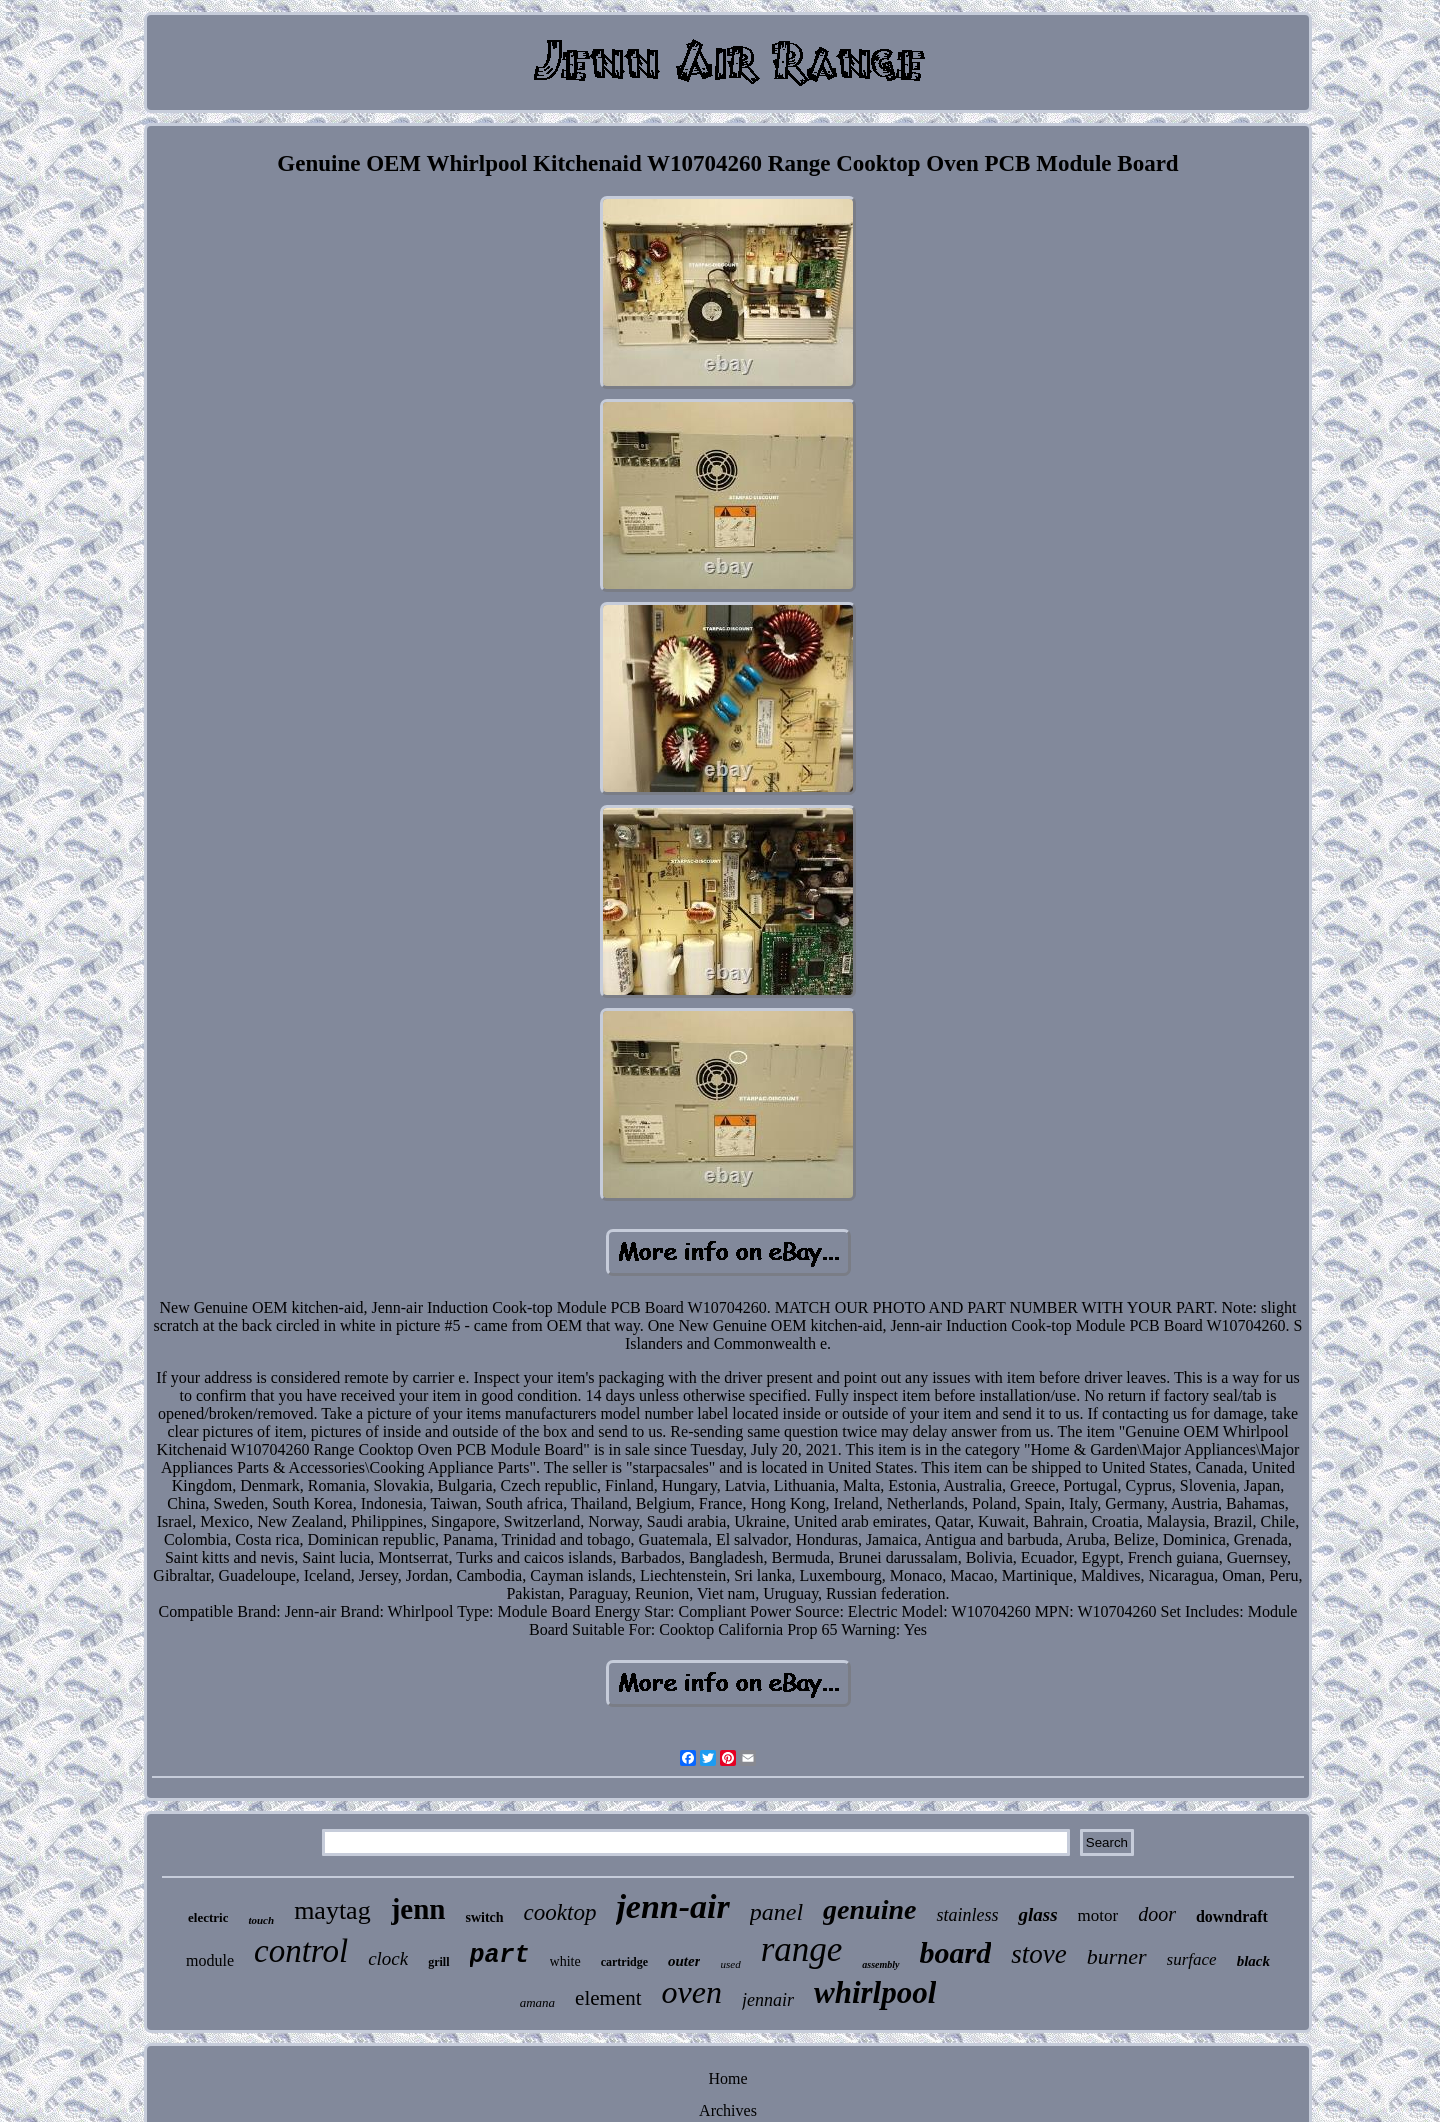  What do you see at coordinates (880, 1964) in the screenshot?
I see `assembly` at bounding box center [880, 1964].